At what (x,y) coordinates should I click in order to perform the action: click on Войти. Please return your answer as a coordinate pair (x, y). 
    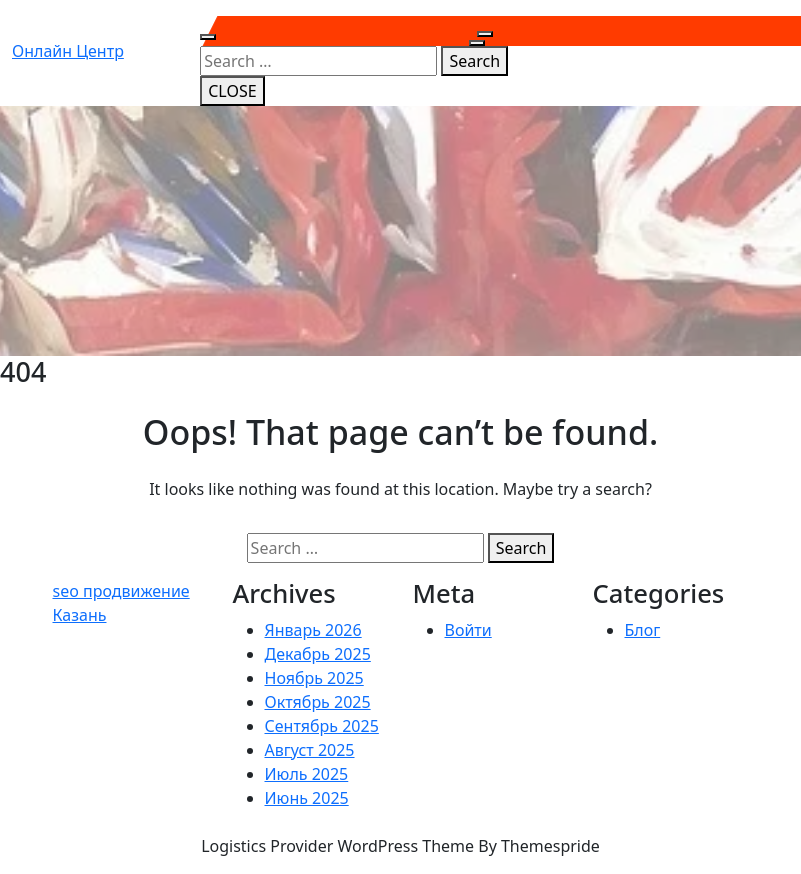
    Looking at the image, I should click on (468, 630).